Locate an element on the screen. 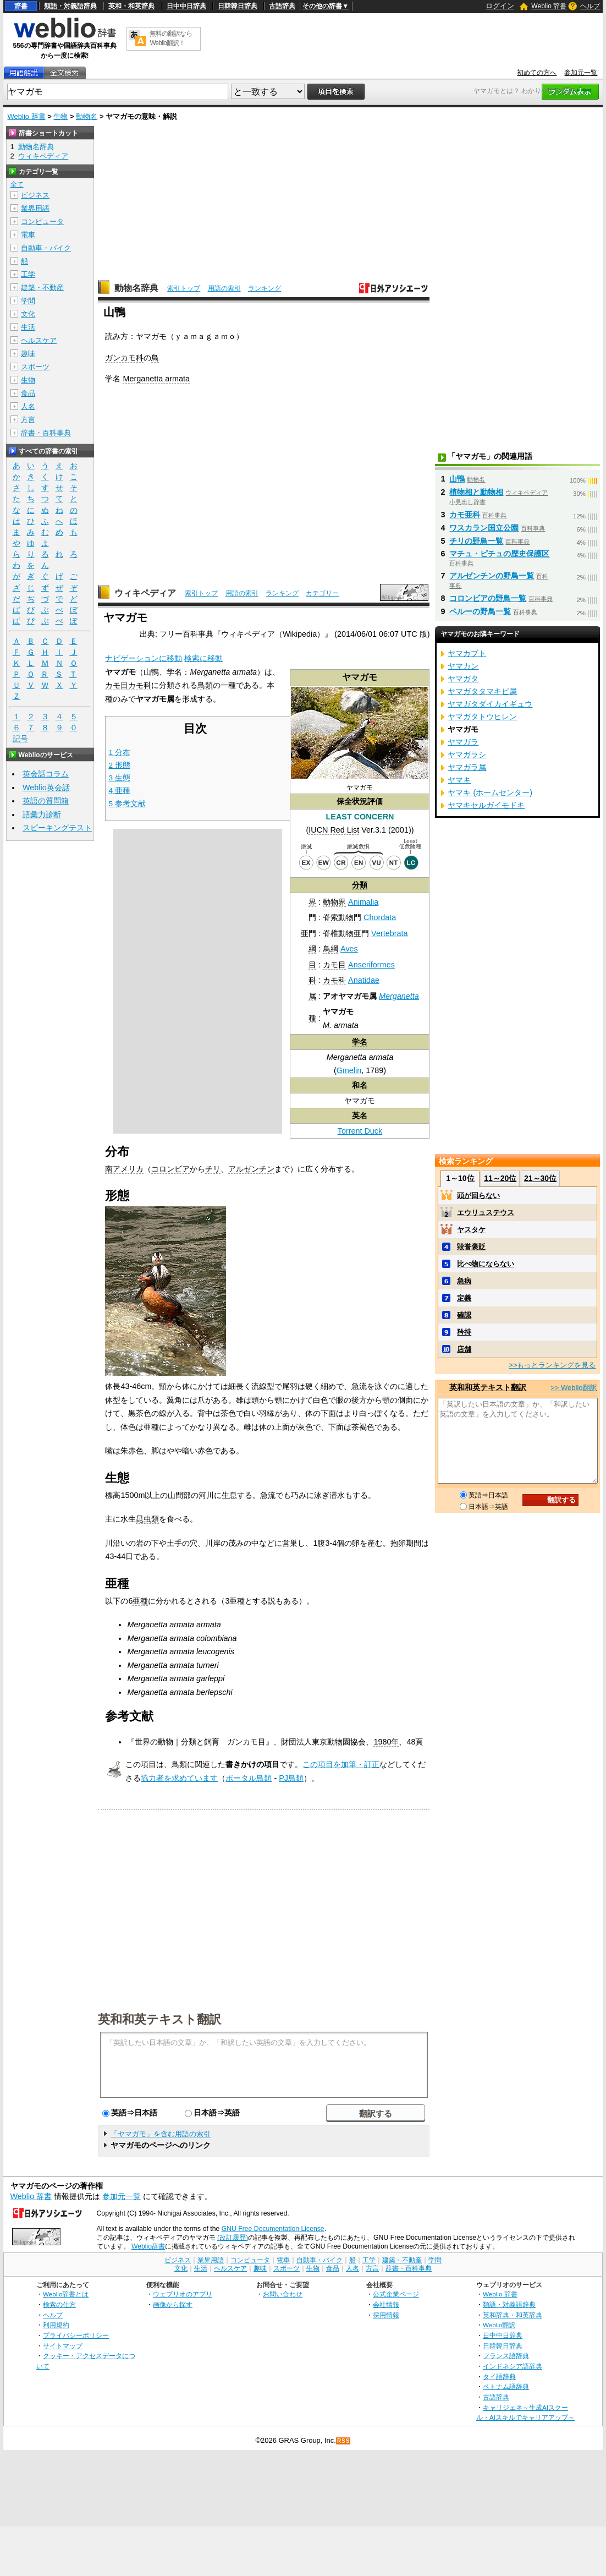 This screenshot has width=606, height=2576. ログイン is located at coordinates (500, 6).